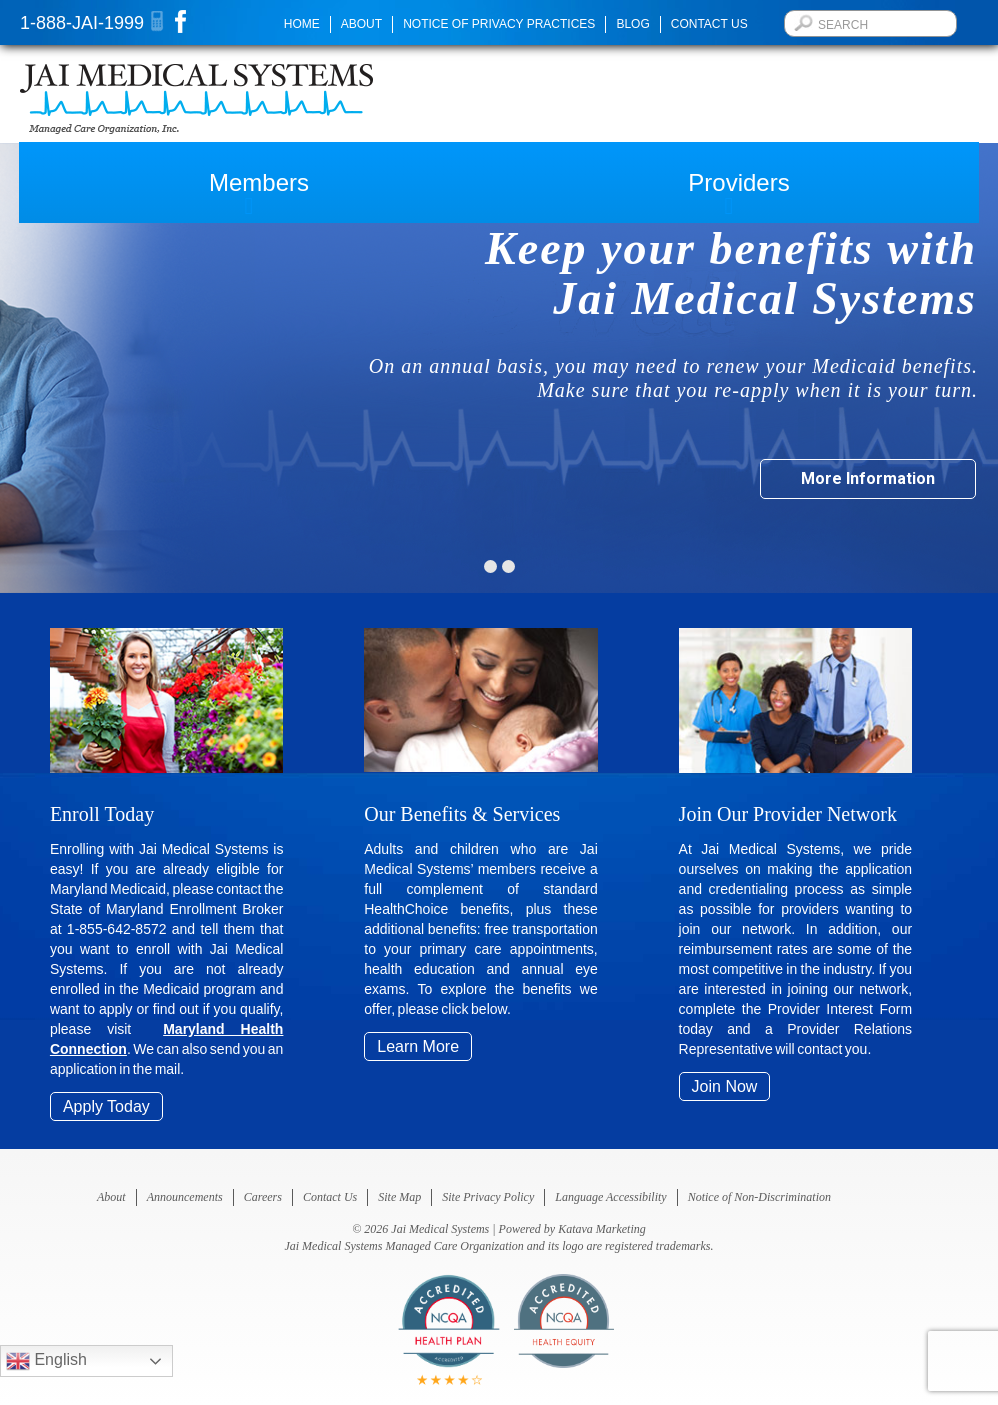 Image resolution: width=998 pixels, height=1405 pixels. Describe the element at coordinates (46, 1361) in the screenshot. I see `English` at that location.